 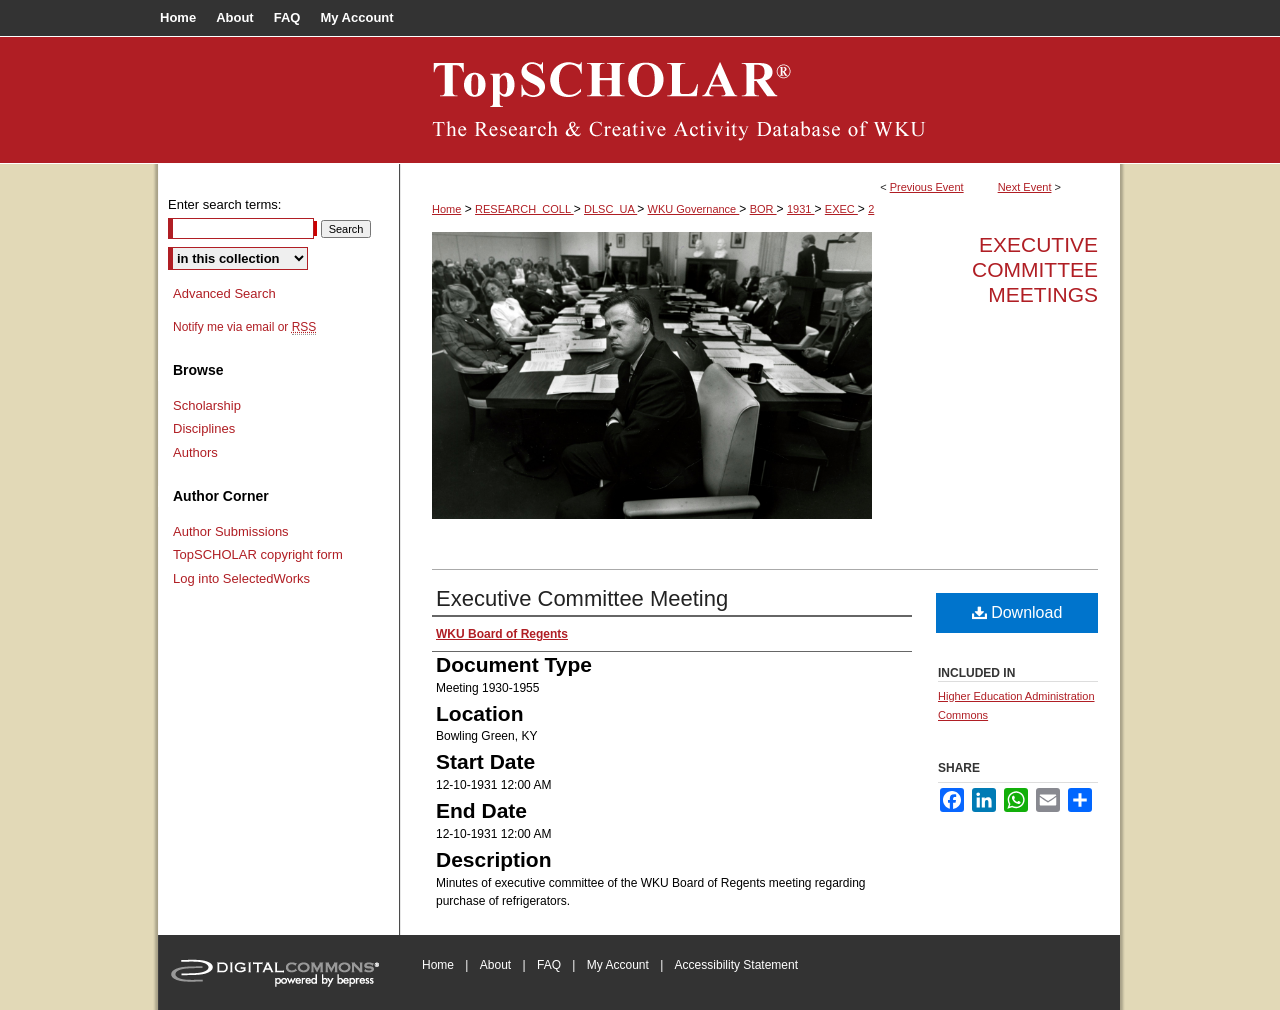 What do you see at coordinates (1035, 269) in the screenshot?
I see `Executive Committee Meetings` at bounding box center [1035, 269].